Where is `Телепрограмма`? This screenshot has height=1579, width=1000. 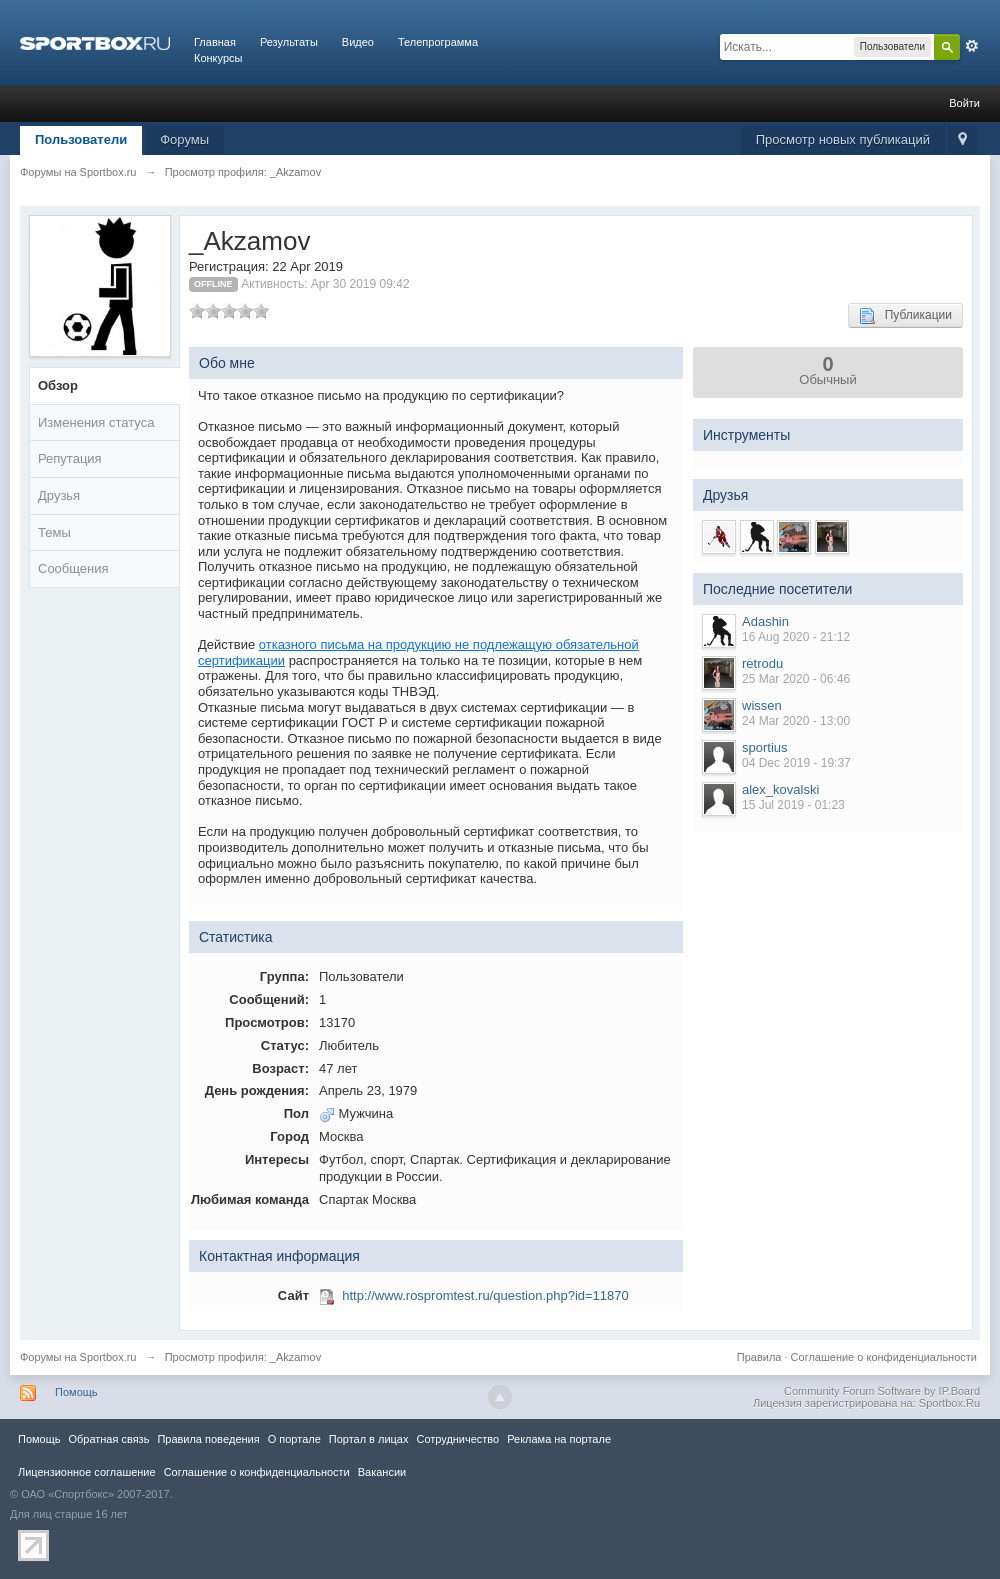 Телепрограмма is located at coordinates (438, 42).